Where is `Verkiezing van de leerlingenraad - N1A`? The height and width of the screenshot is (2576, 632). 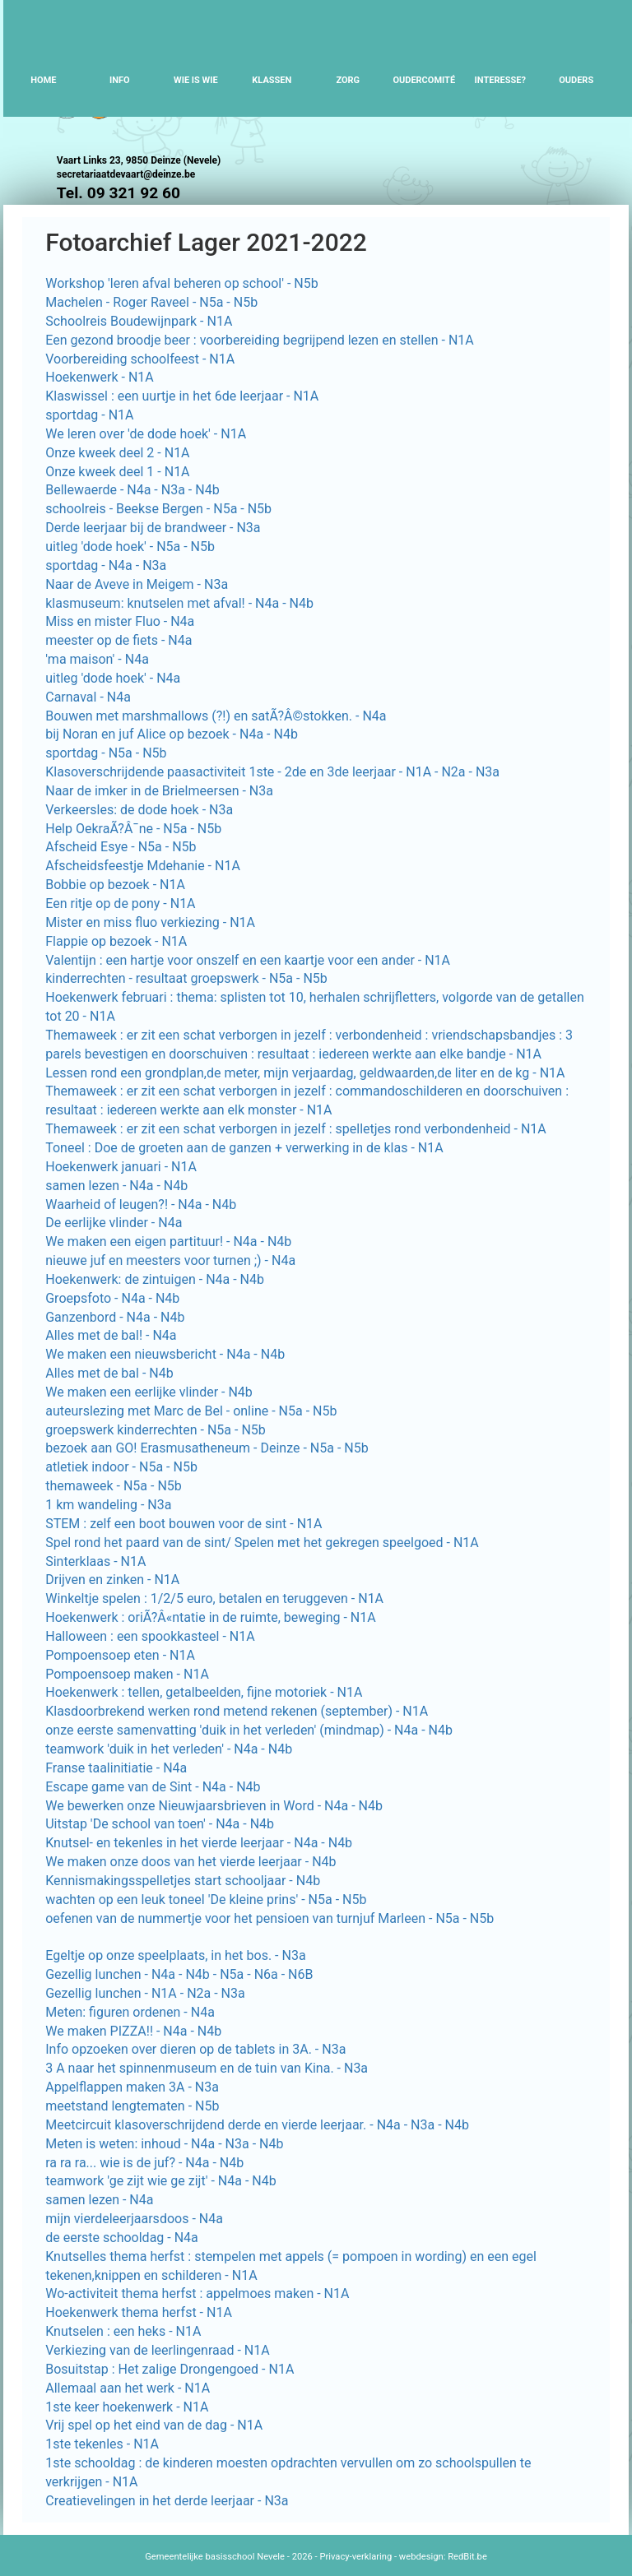 Verkiezing van de leerlingenraad - N1A is located at coordinates (157, 2350).